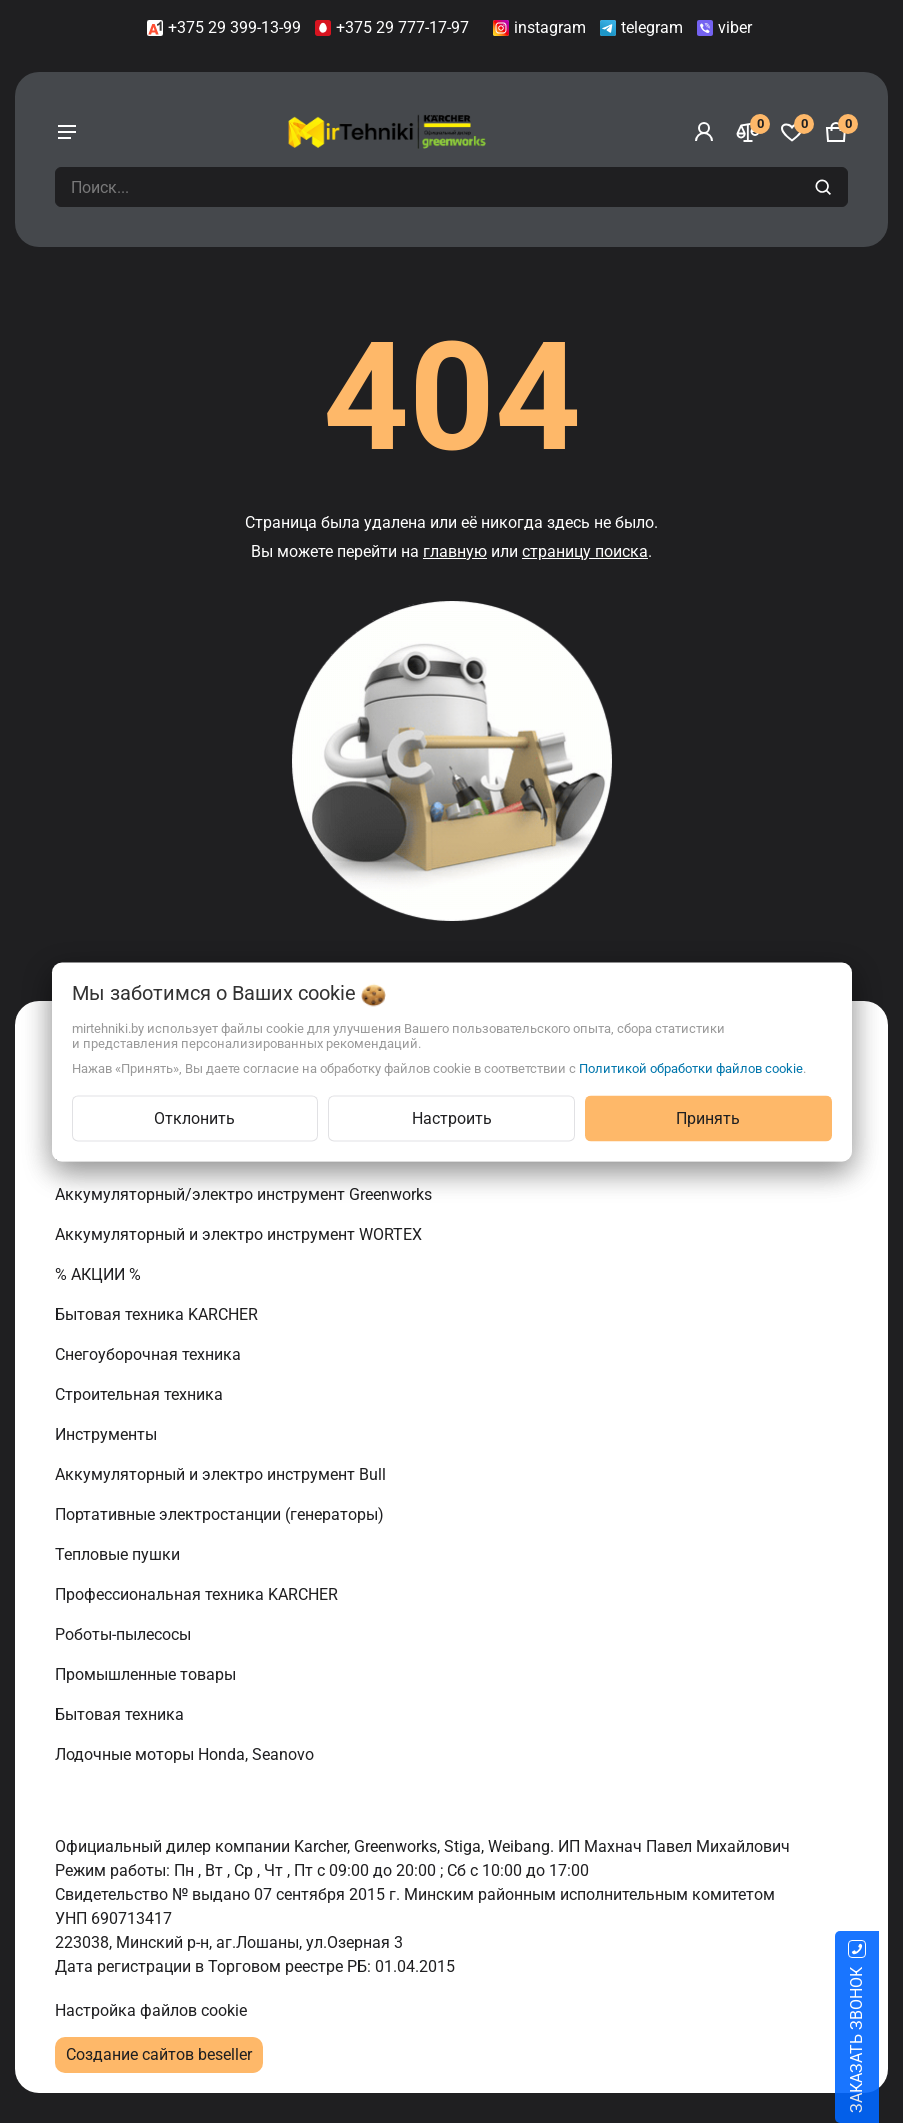  Describe the element at coordinates (704, 132) in the screenshot. I see `[Войти]` at that location.